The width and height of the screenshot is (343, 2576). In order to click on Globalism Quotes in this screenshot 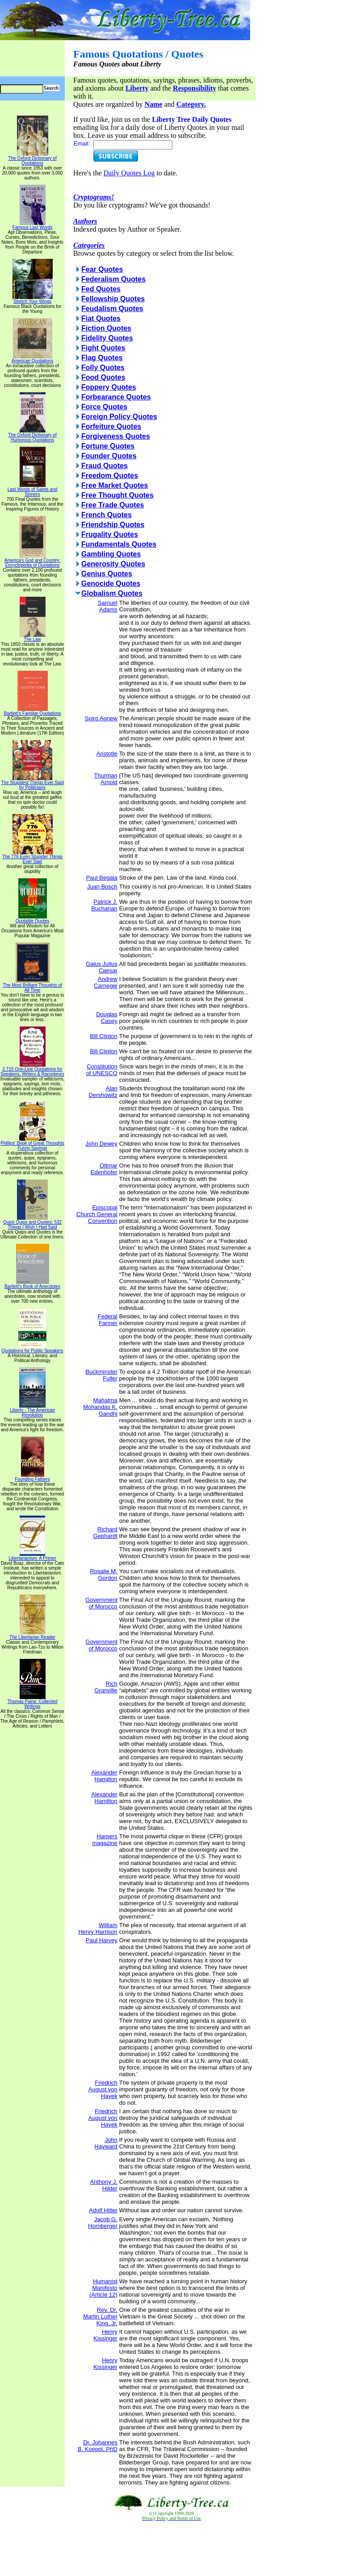, I will do `click(111, 593)`.